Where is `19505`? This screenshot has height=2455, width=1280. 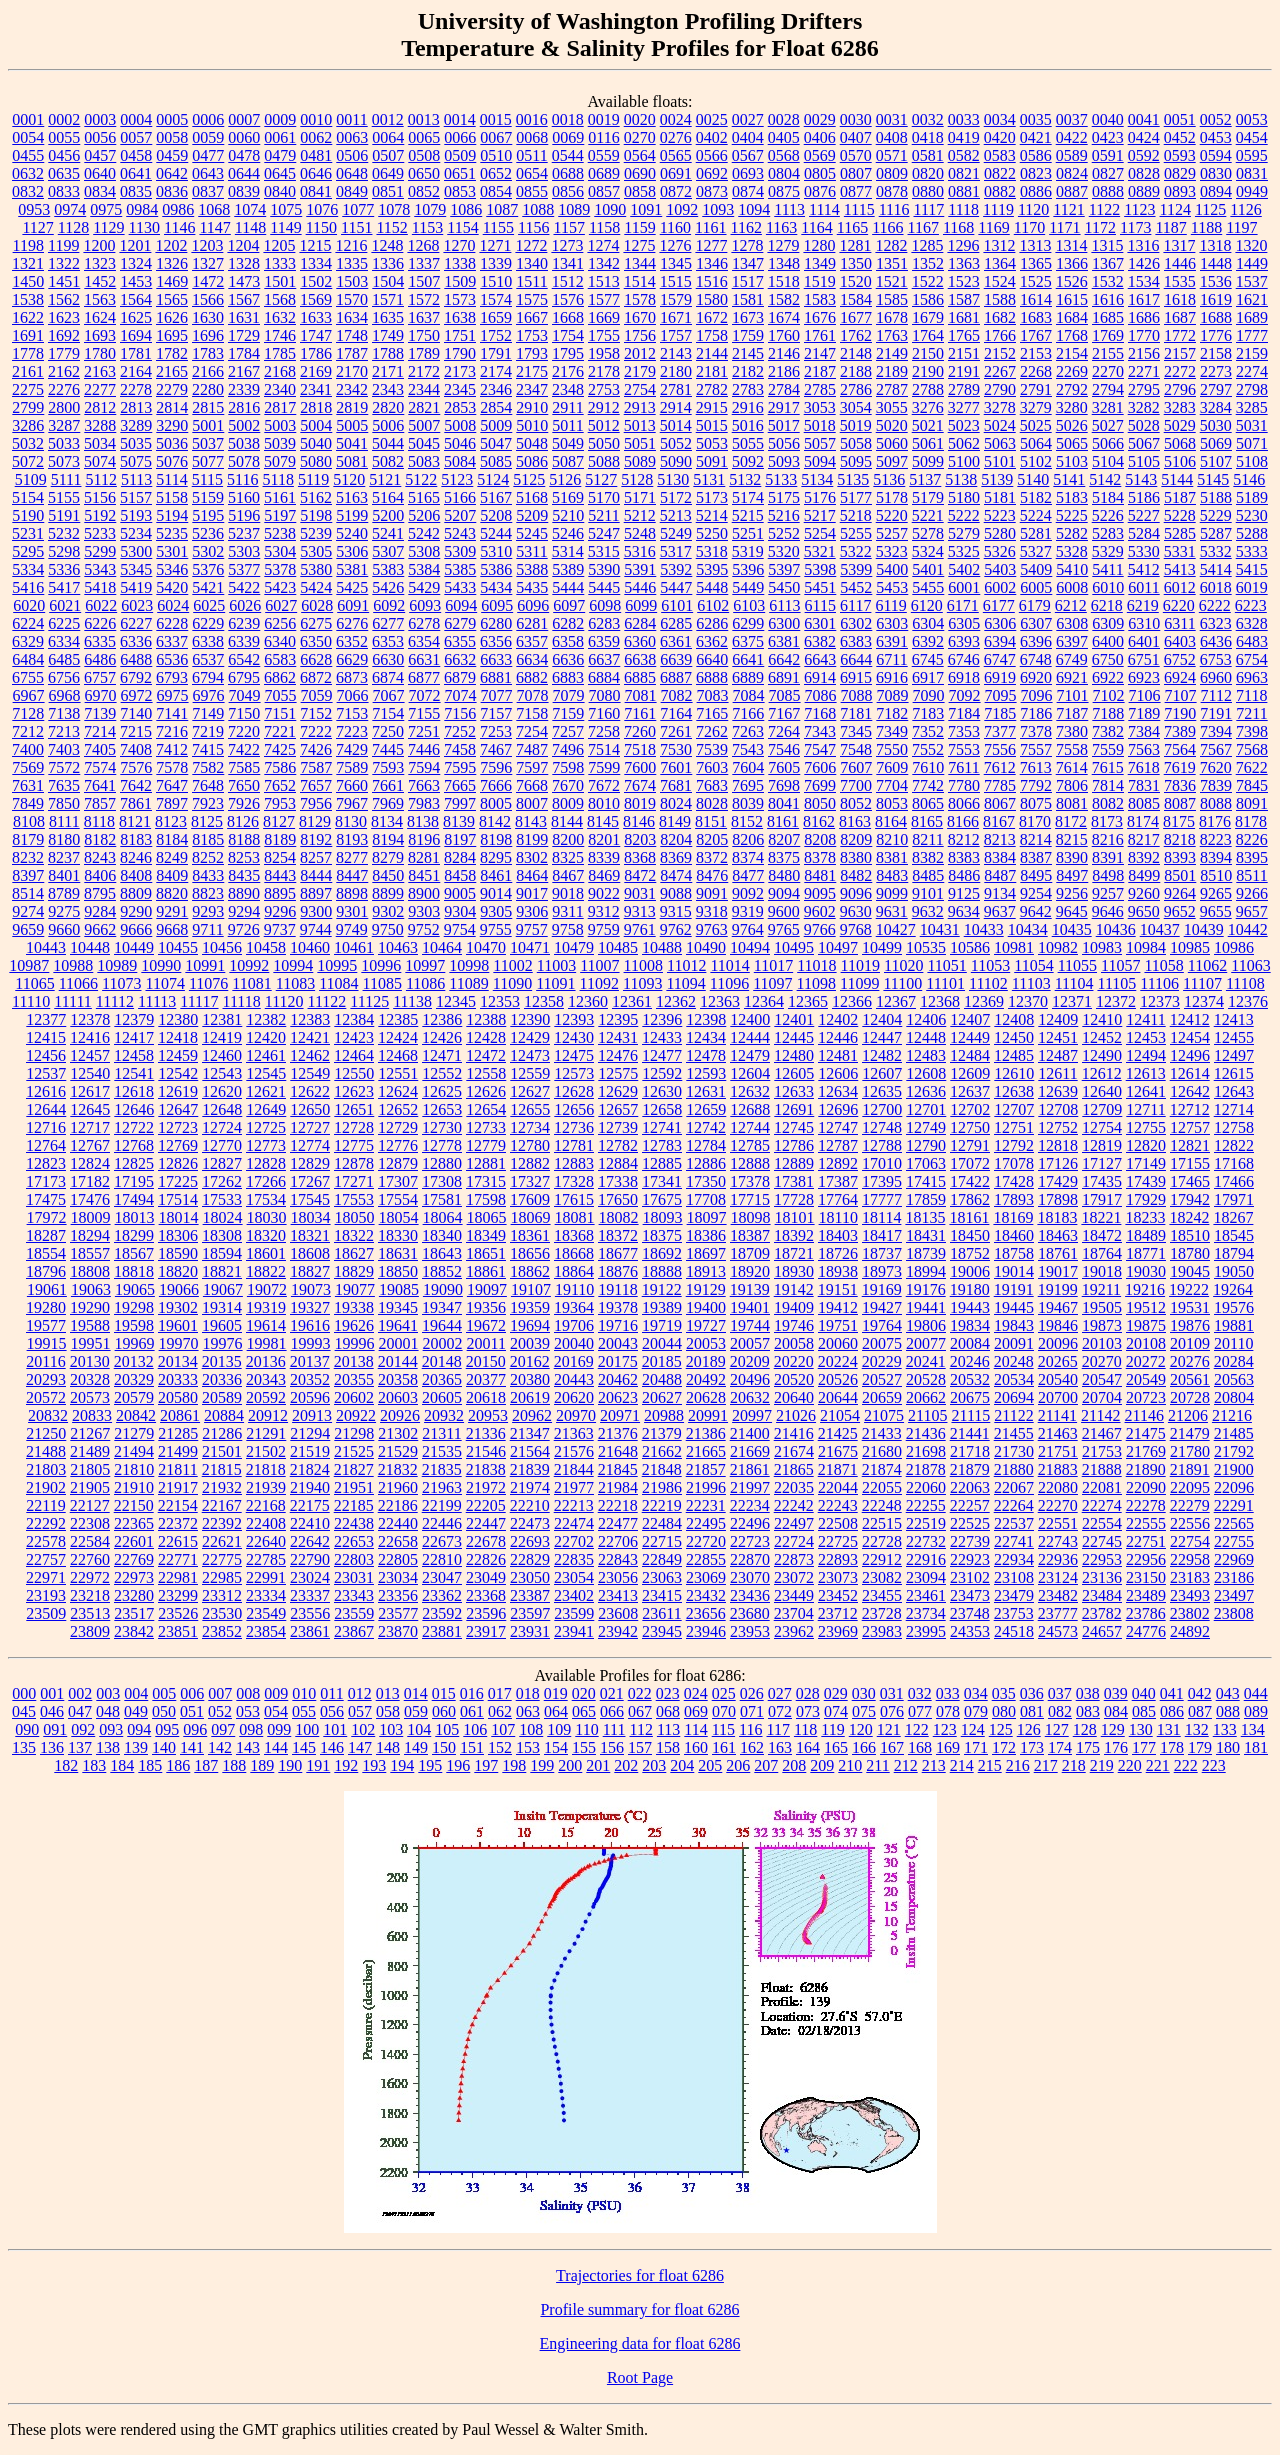
19505 is located at coordinates (1102, 1307).